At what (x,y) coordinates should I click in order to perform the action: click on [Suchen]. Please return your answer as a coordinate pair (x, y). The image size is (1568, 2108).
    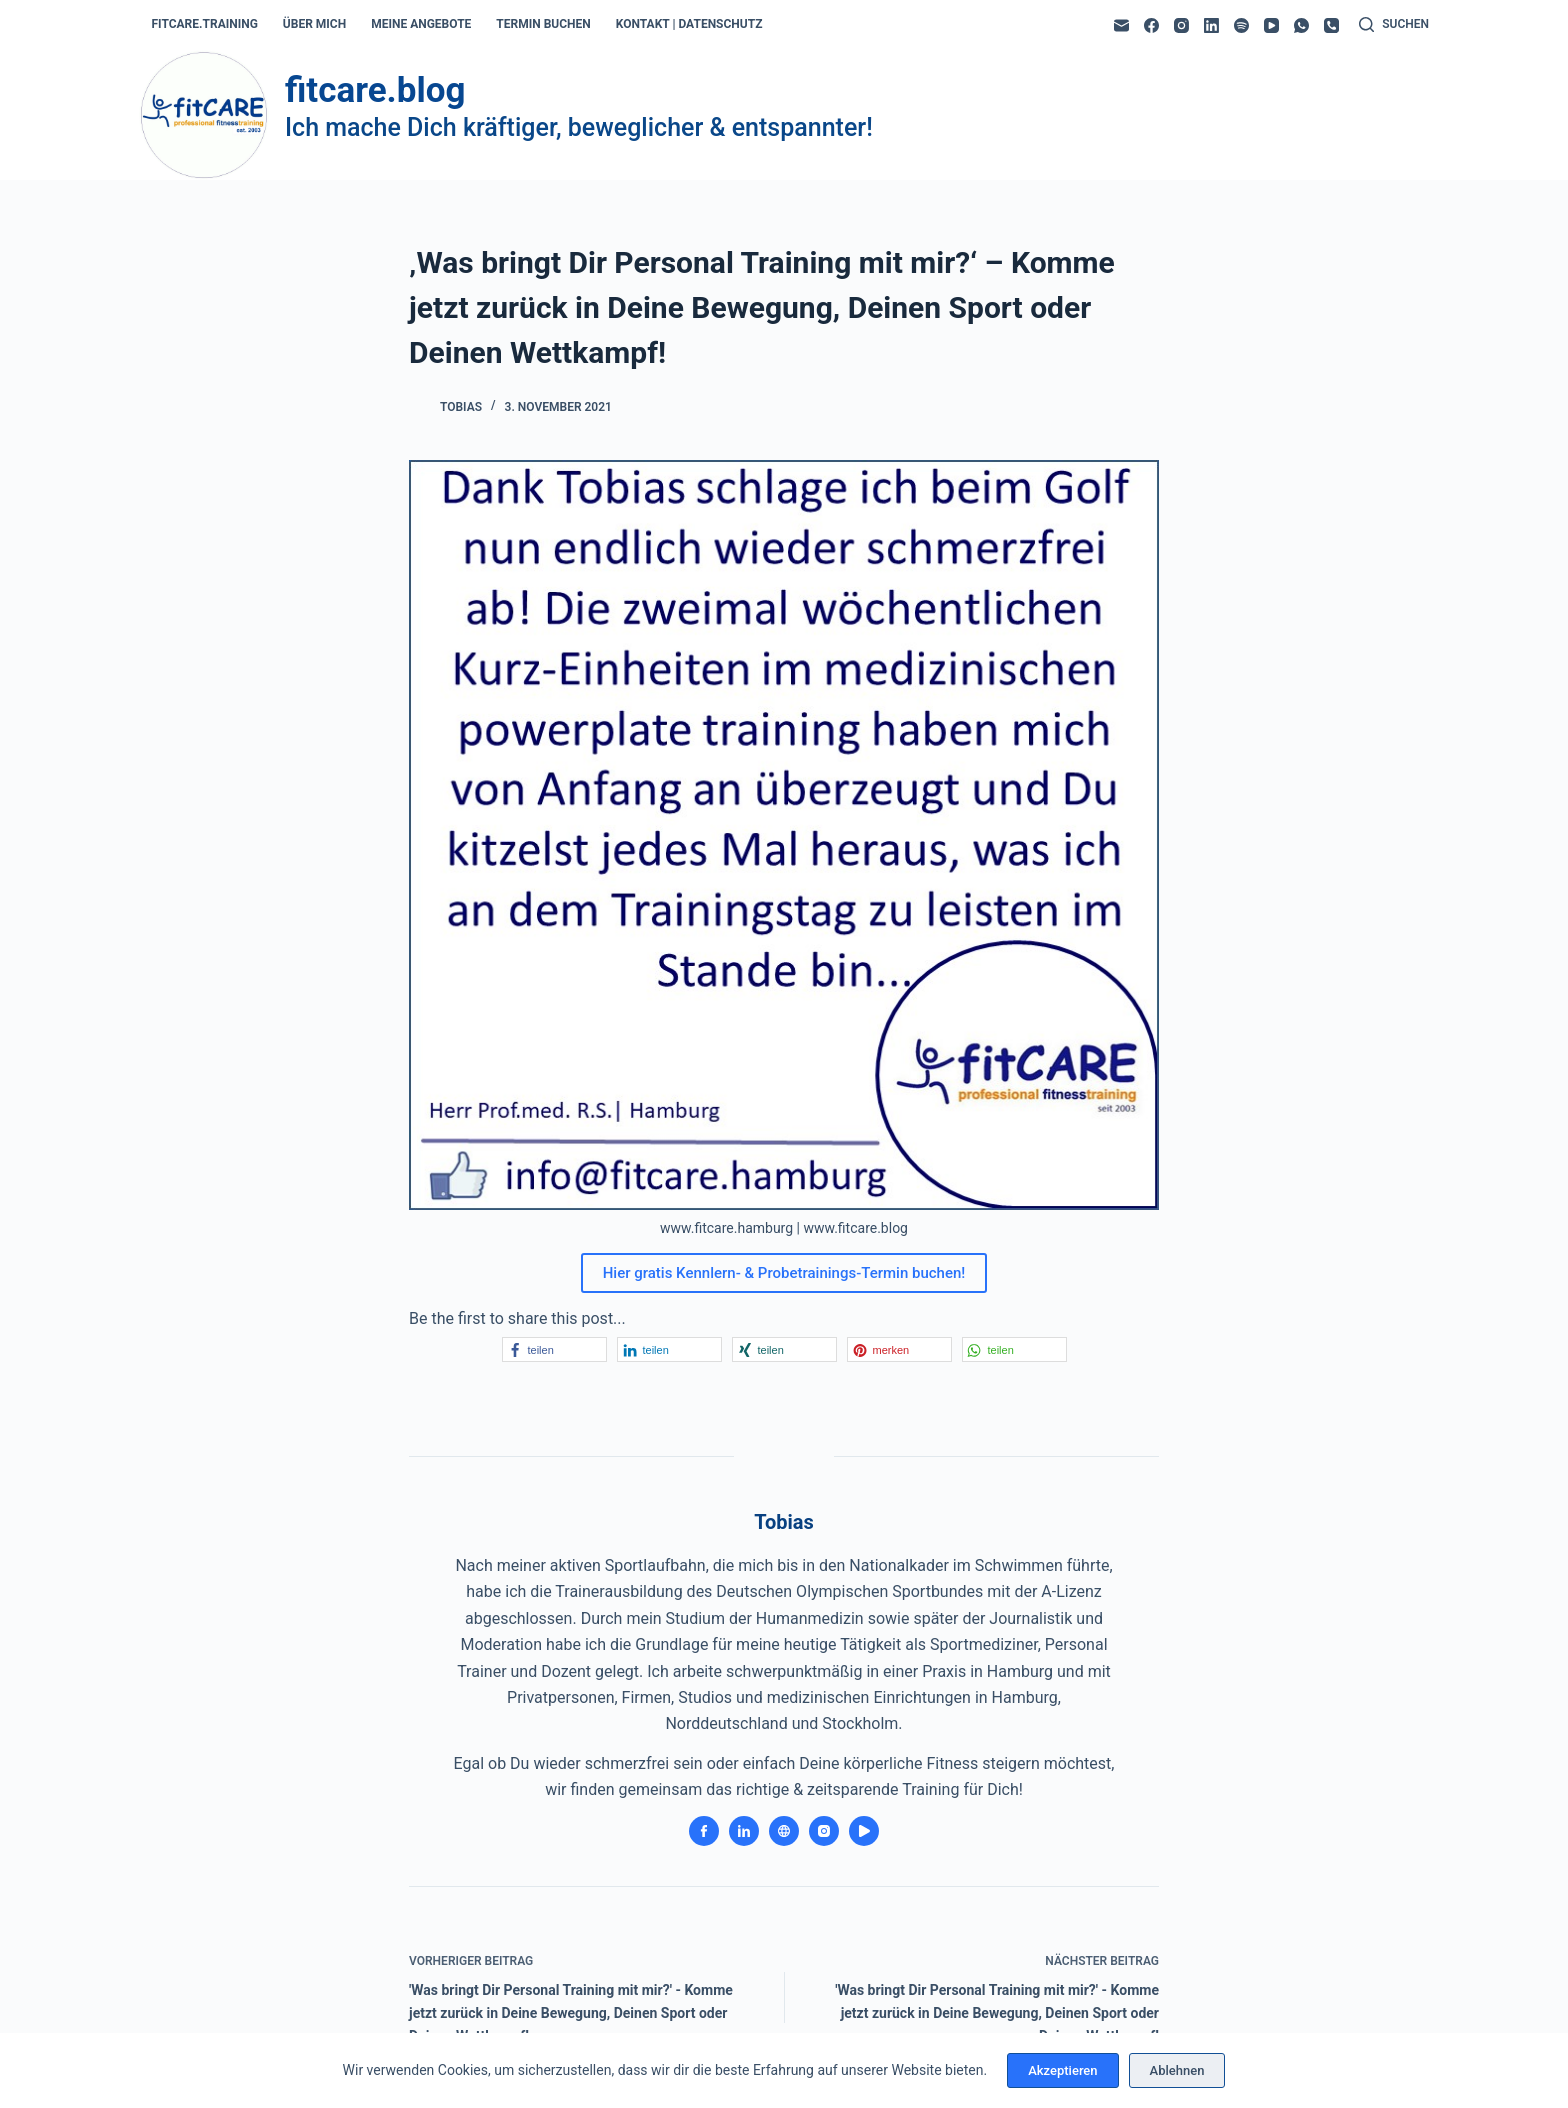
    Looking at the image, I should click on (1394, 25).